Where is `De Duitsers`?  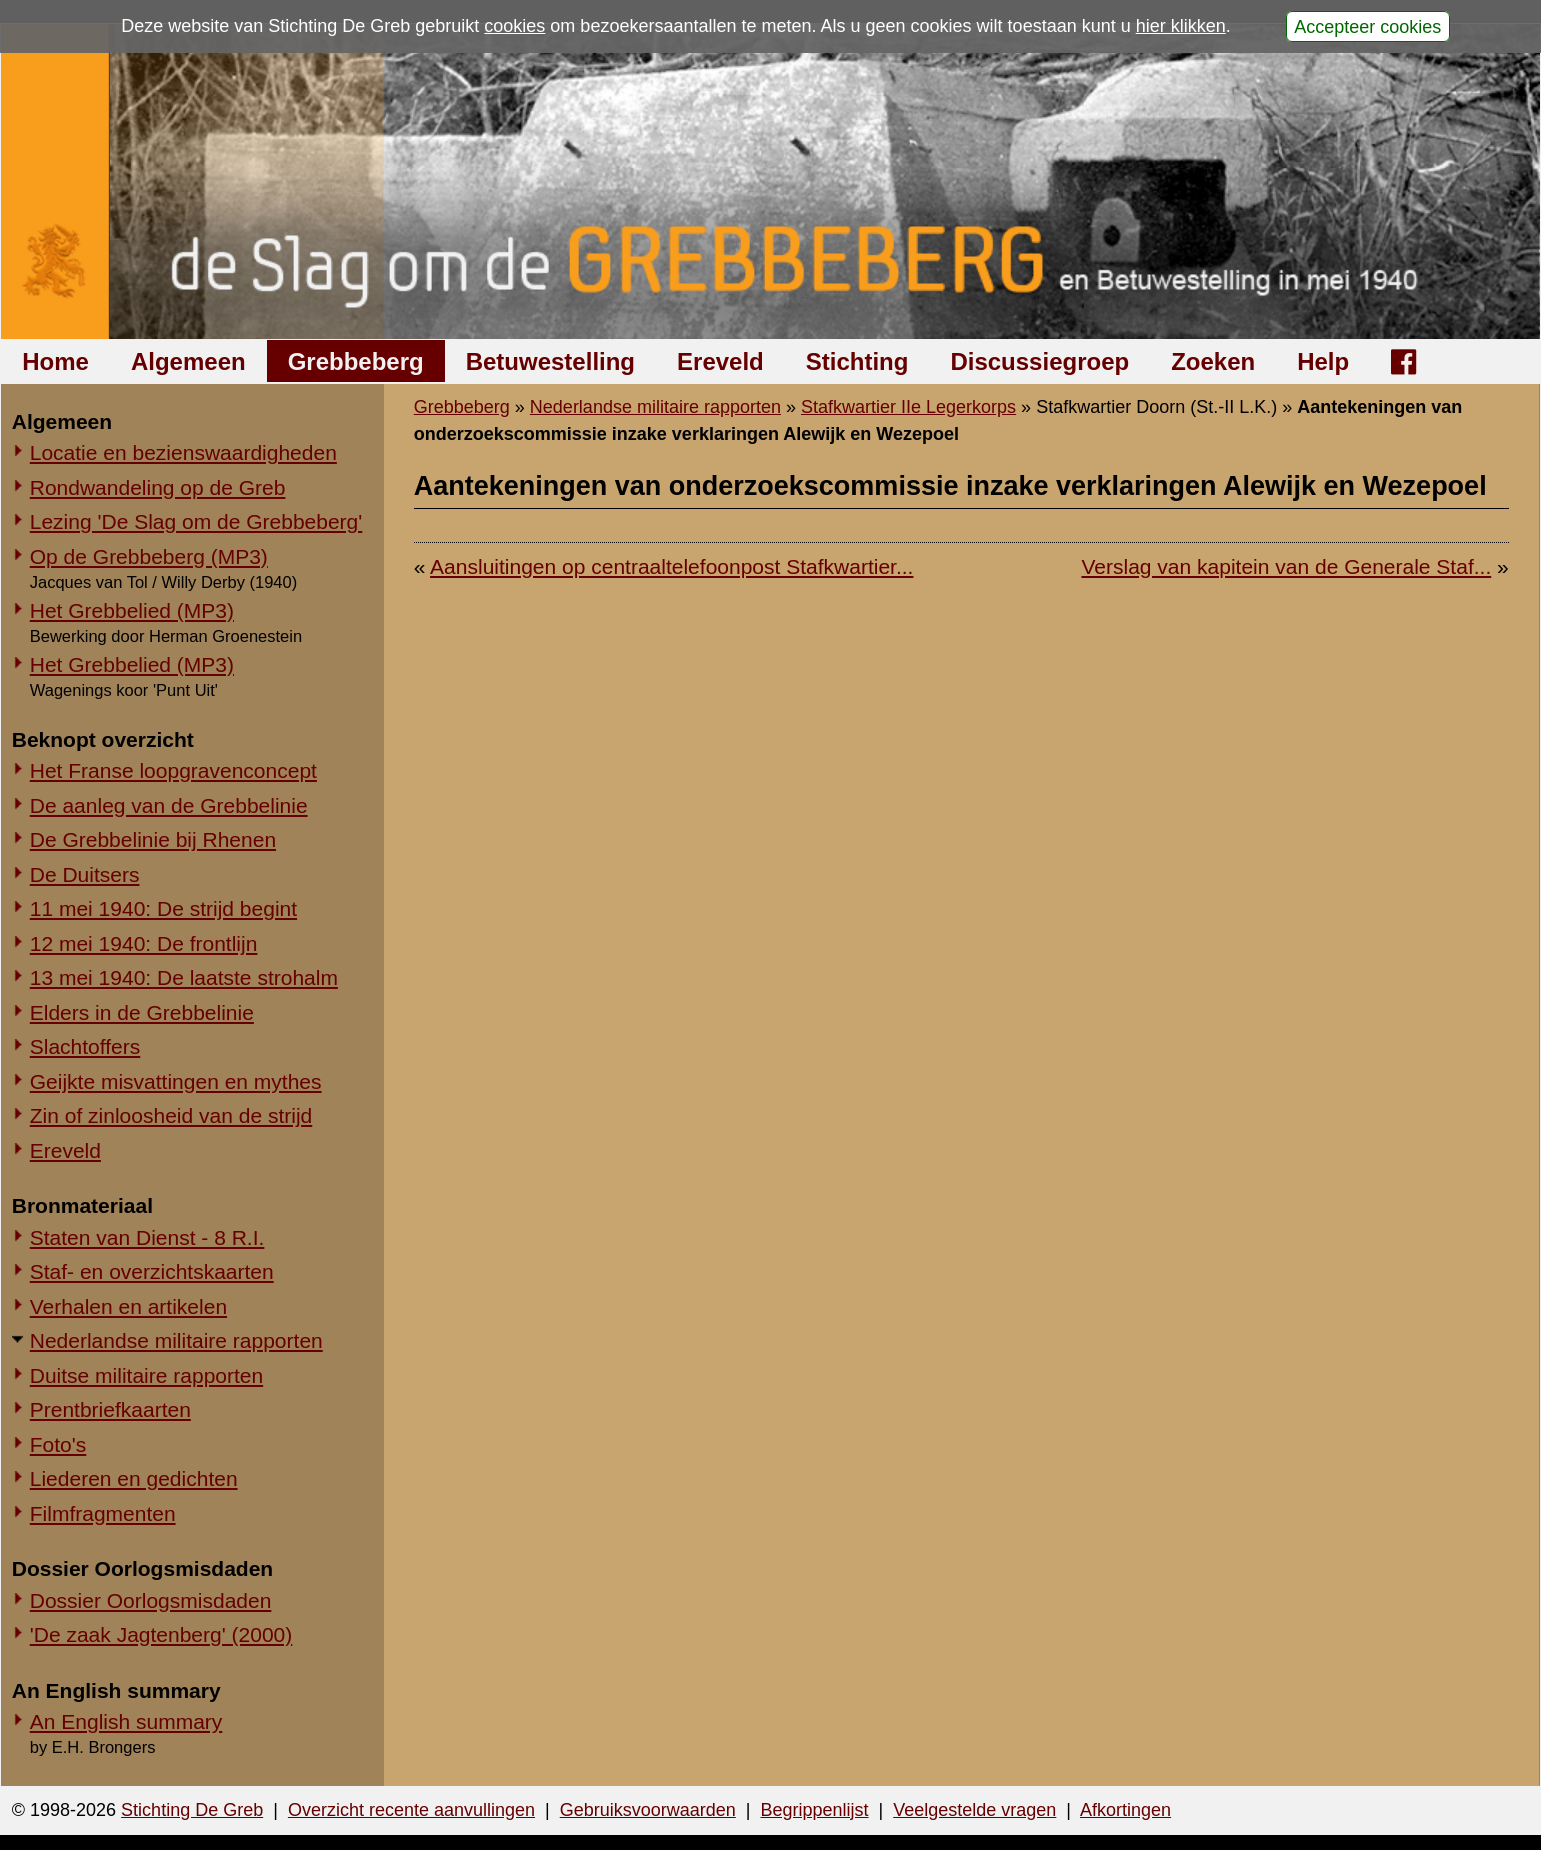 De Duitsers is located at coordinates (85, 874).